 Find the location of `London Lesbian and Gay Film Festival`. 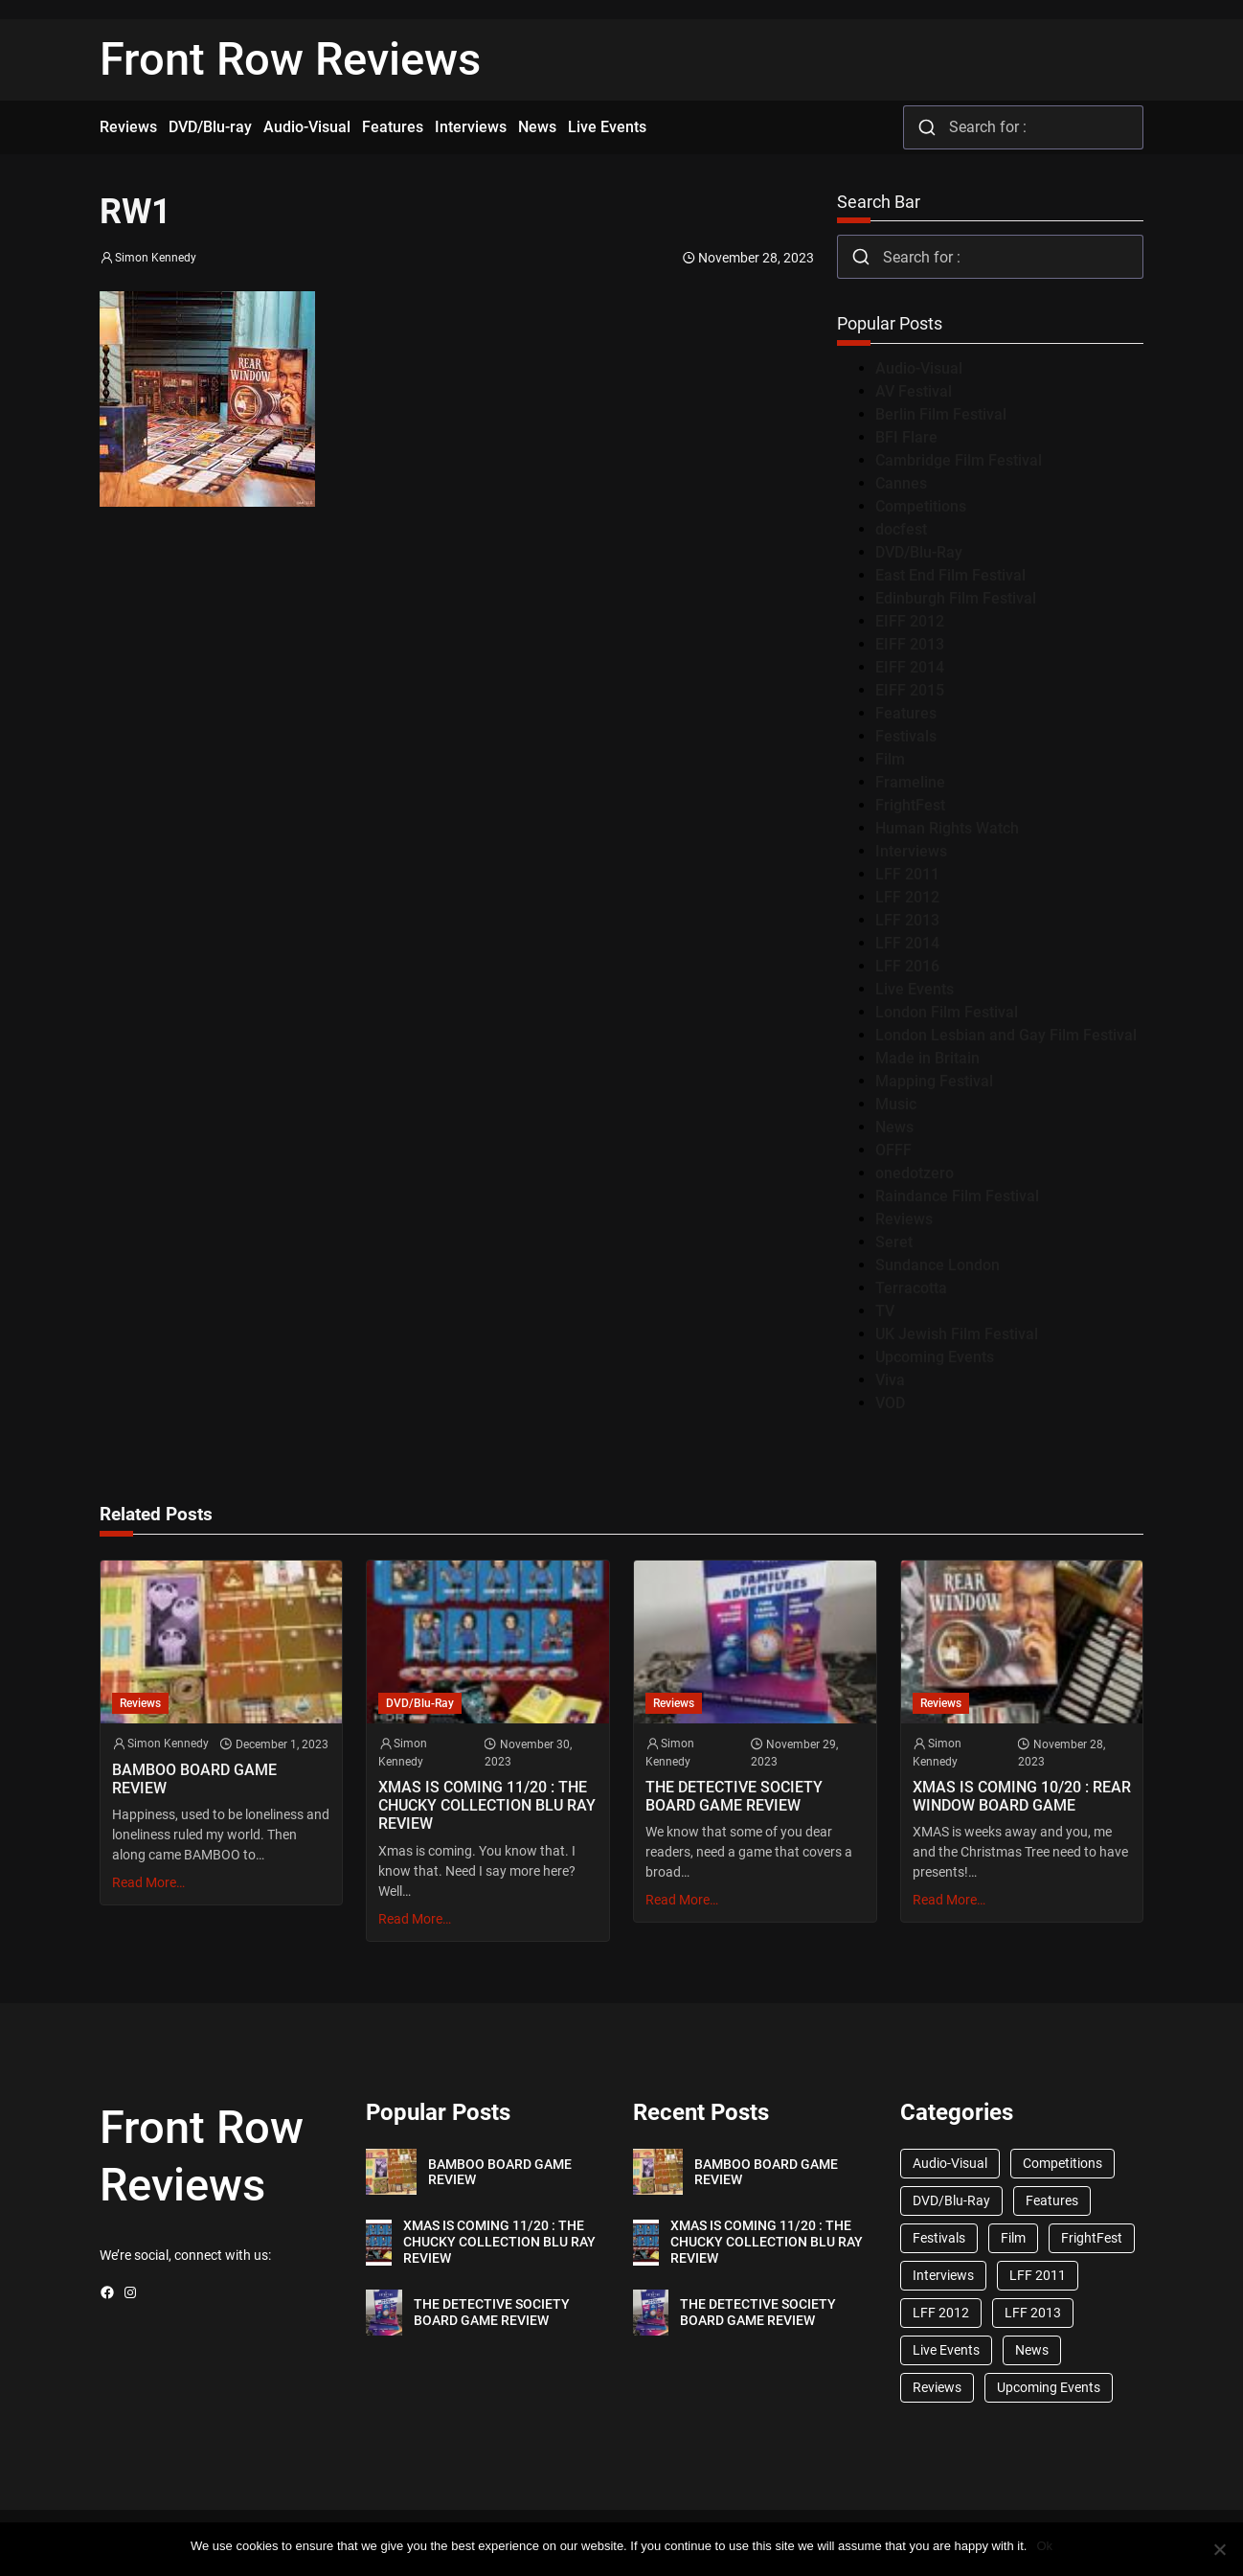

London Lesbian and Gay Film Festival is located at coordinates (1006, 1035).